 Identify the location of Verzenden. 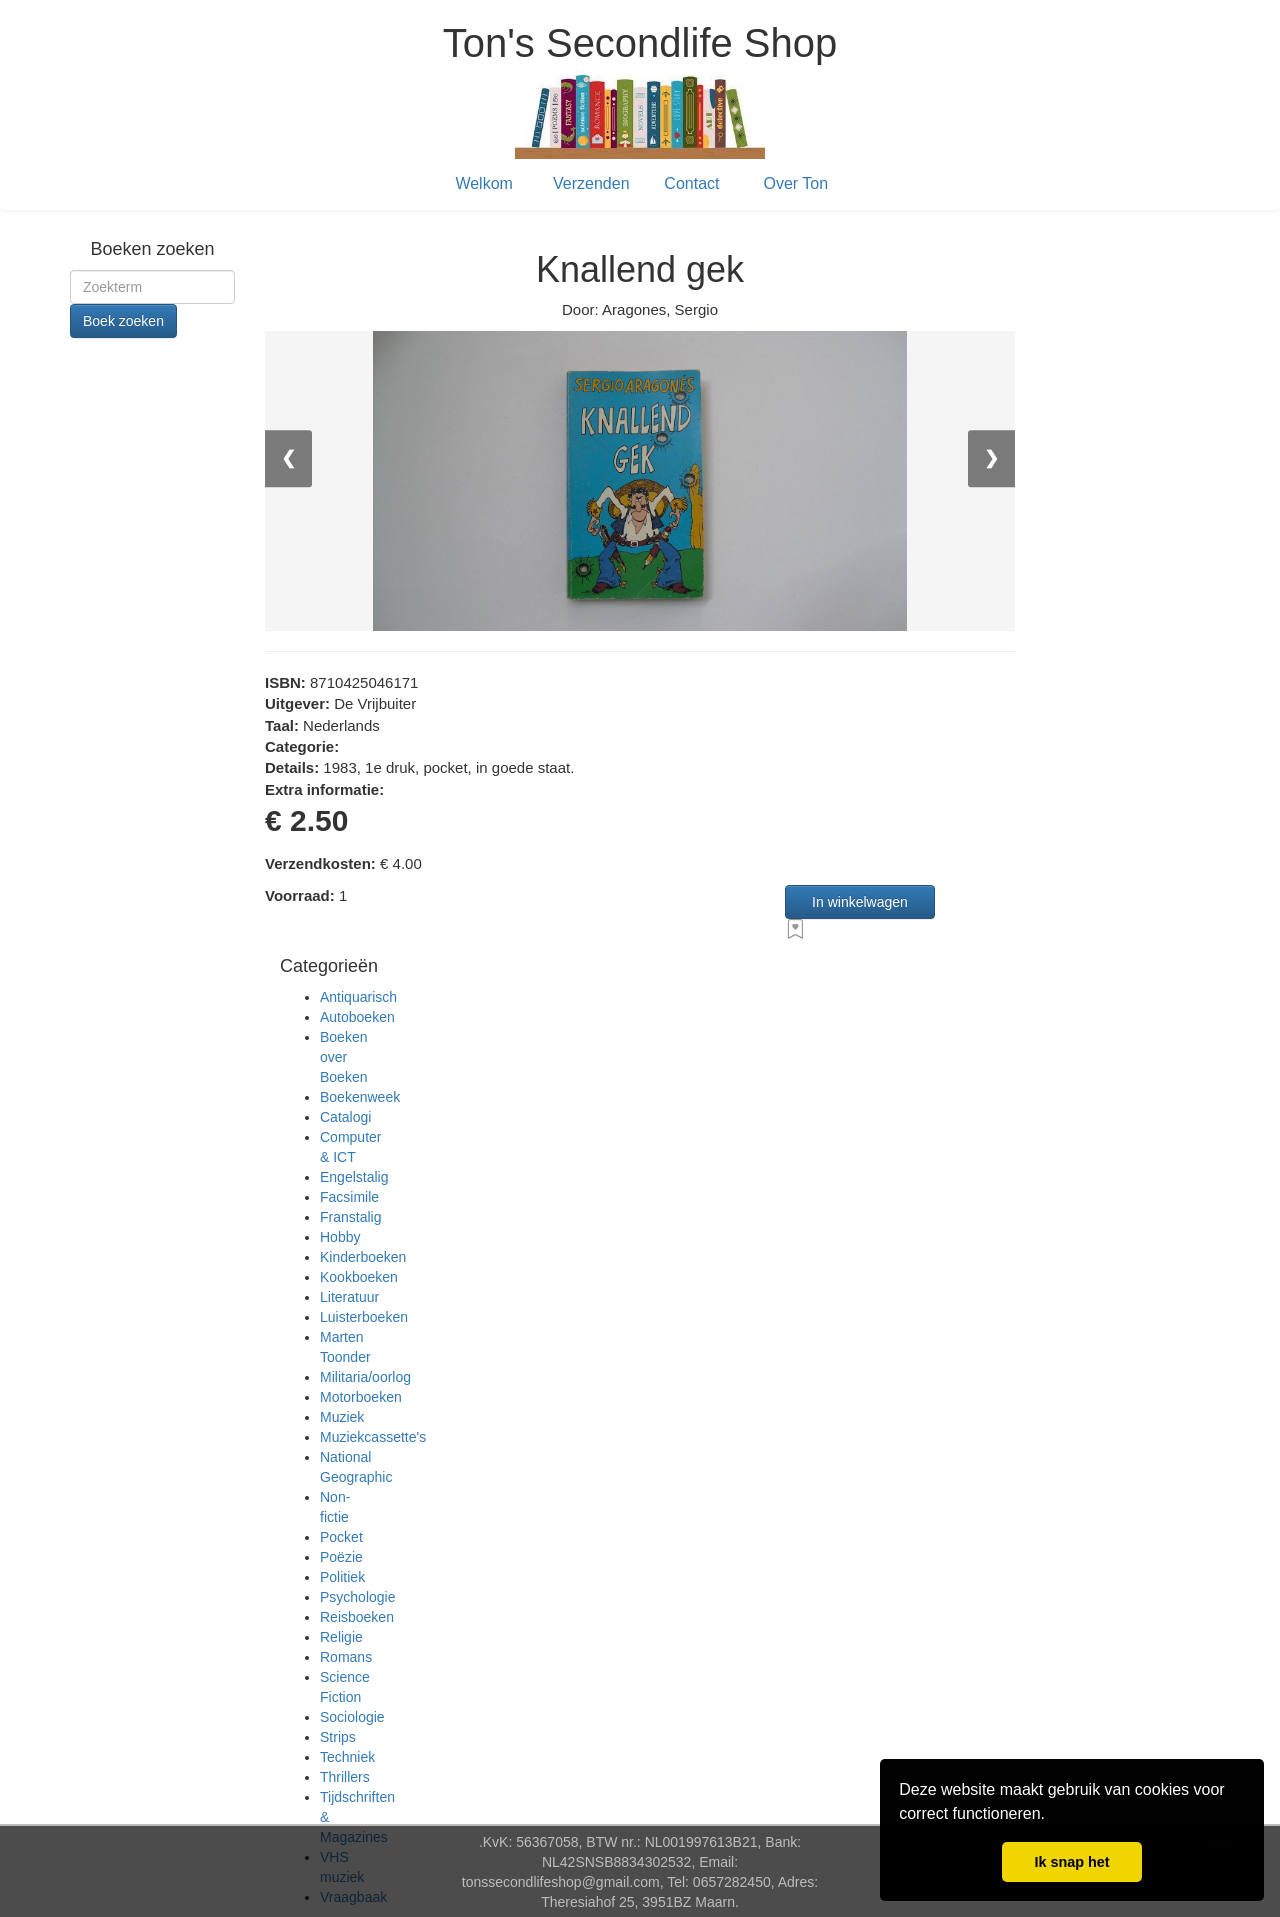
(591, 183).